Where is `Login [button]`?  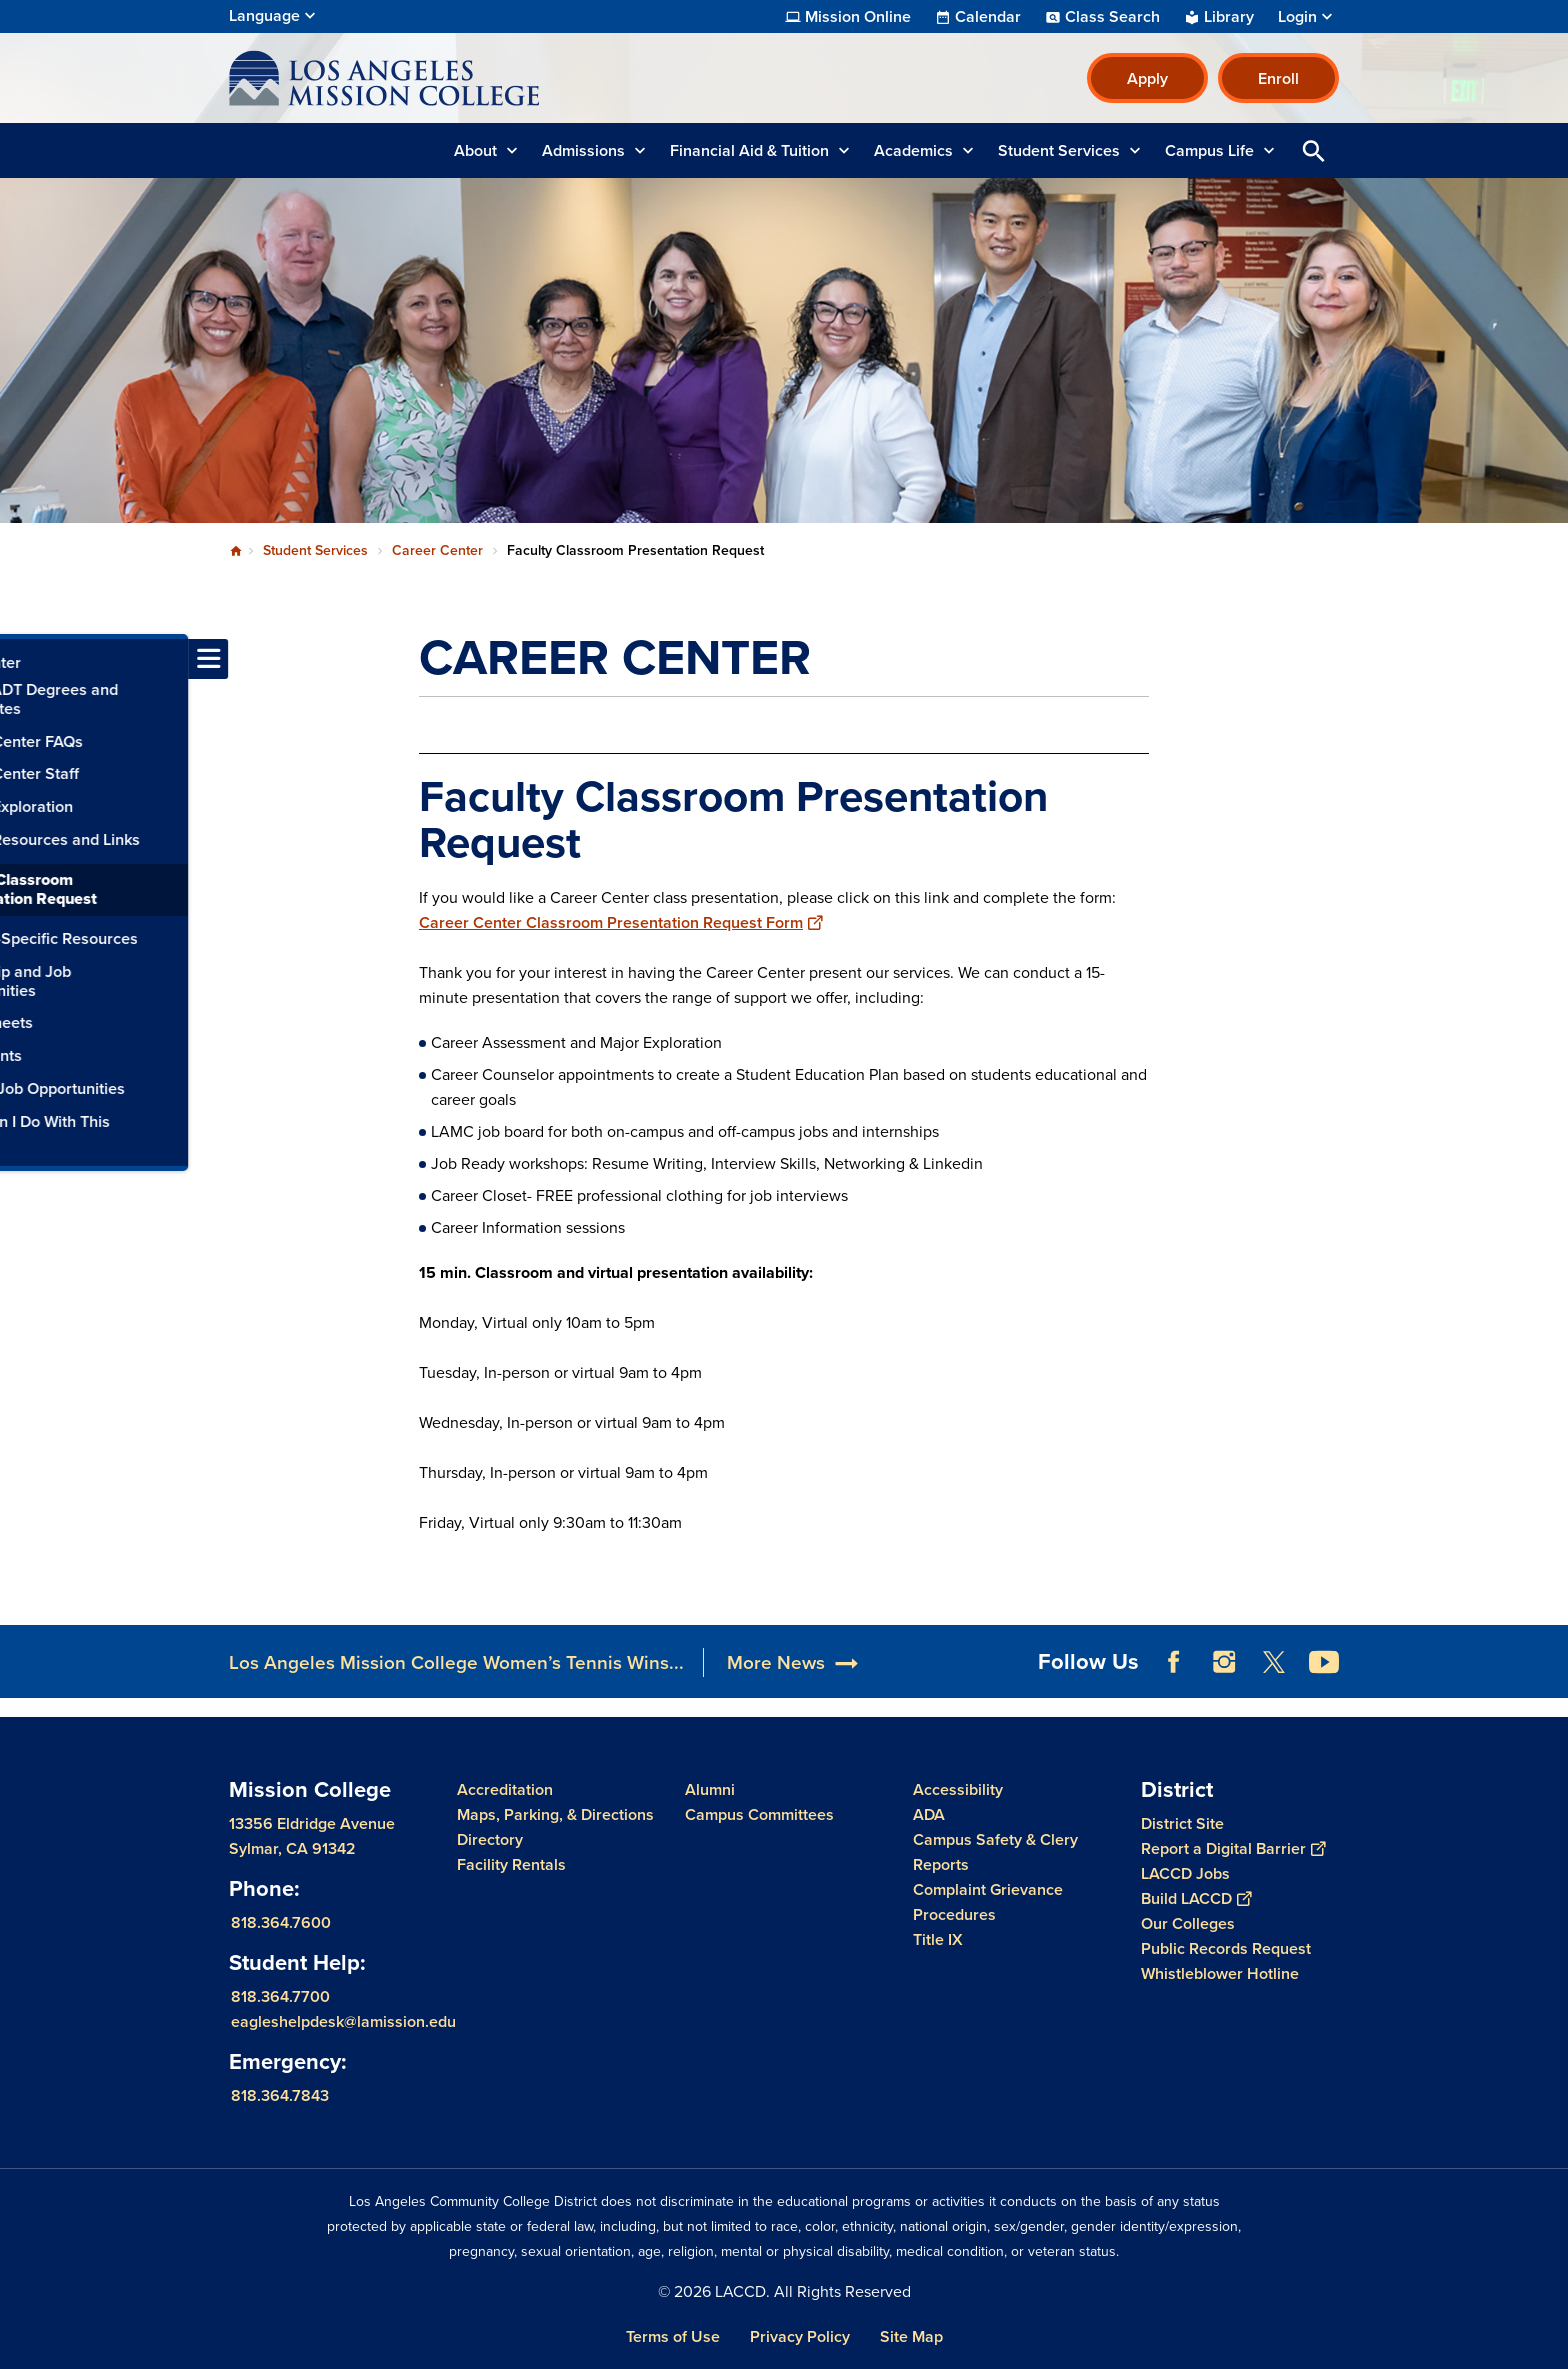
Login [button] is located at coordinates (1297, 17).